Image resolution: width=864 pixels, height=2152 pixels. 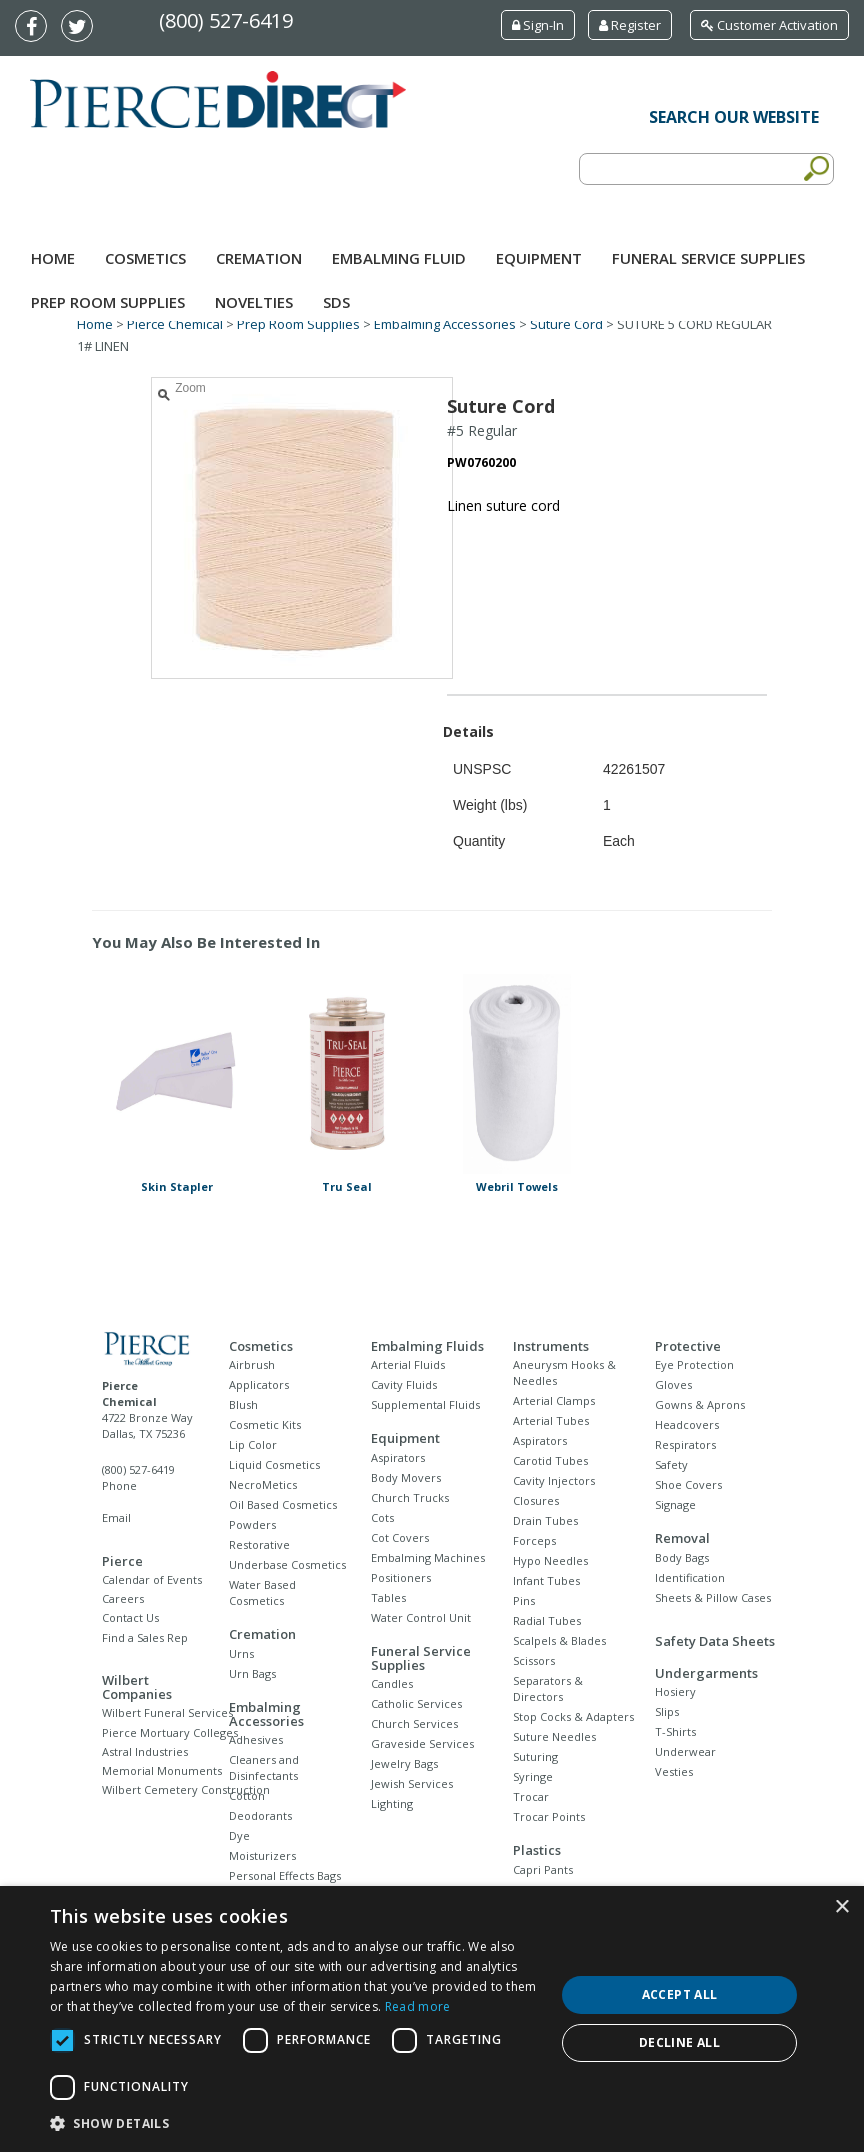 I want to click on Skin Stapler, so click(x=177, y=1186).